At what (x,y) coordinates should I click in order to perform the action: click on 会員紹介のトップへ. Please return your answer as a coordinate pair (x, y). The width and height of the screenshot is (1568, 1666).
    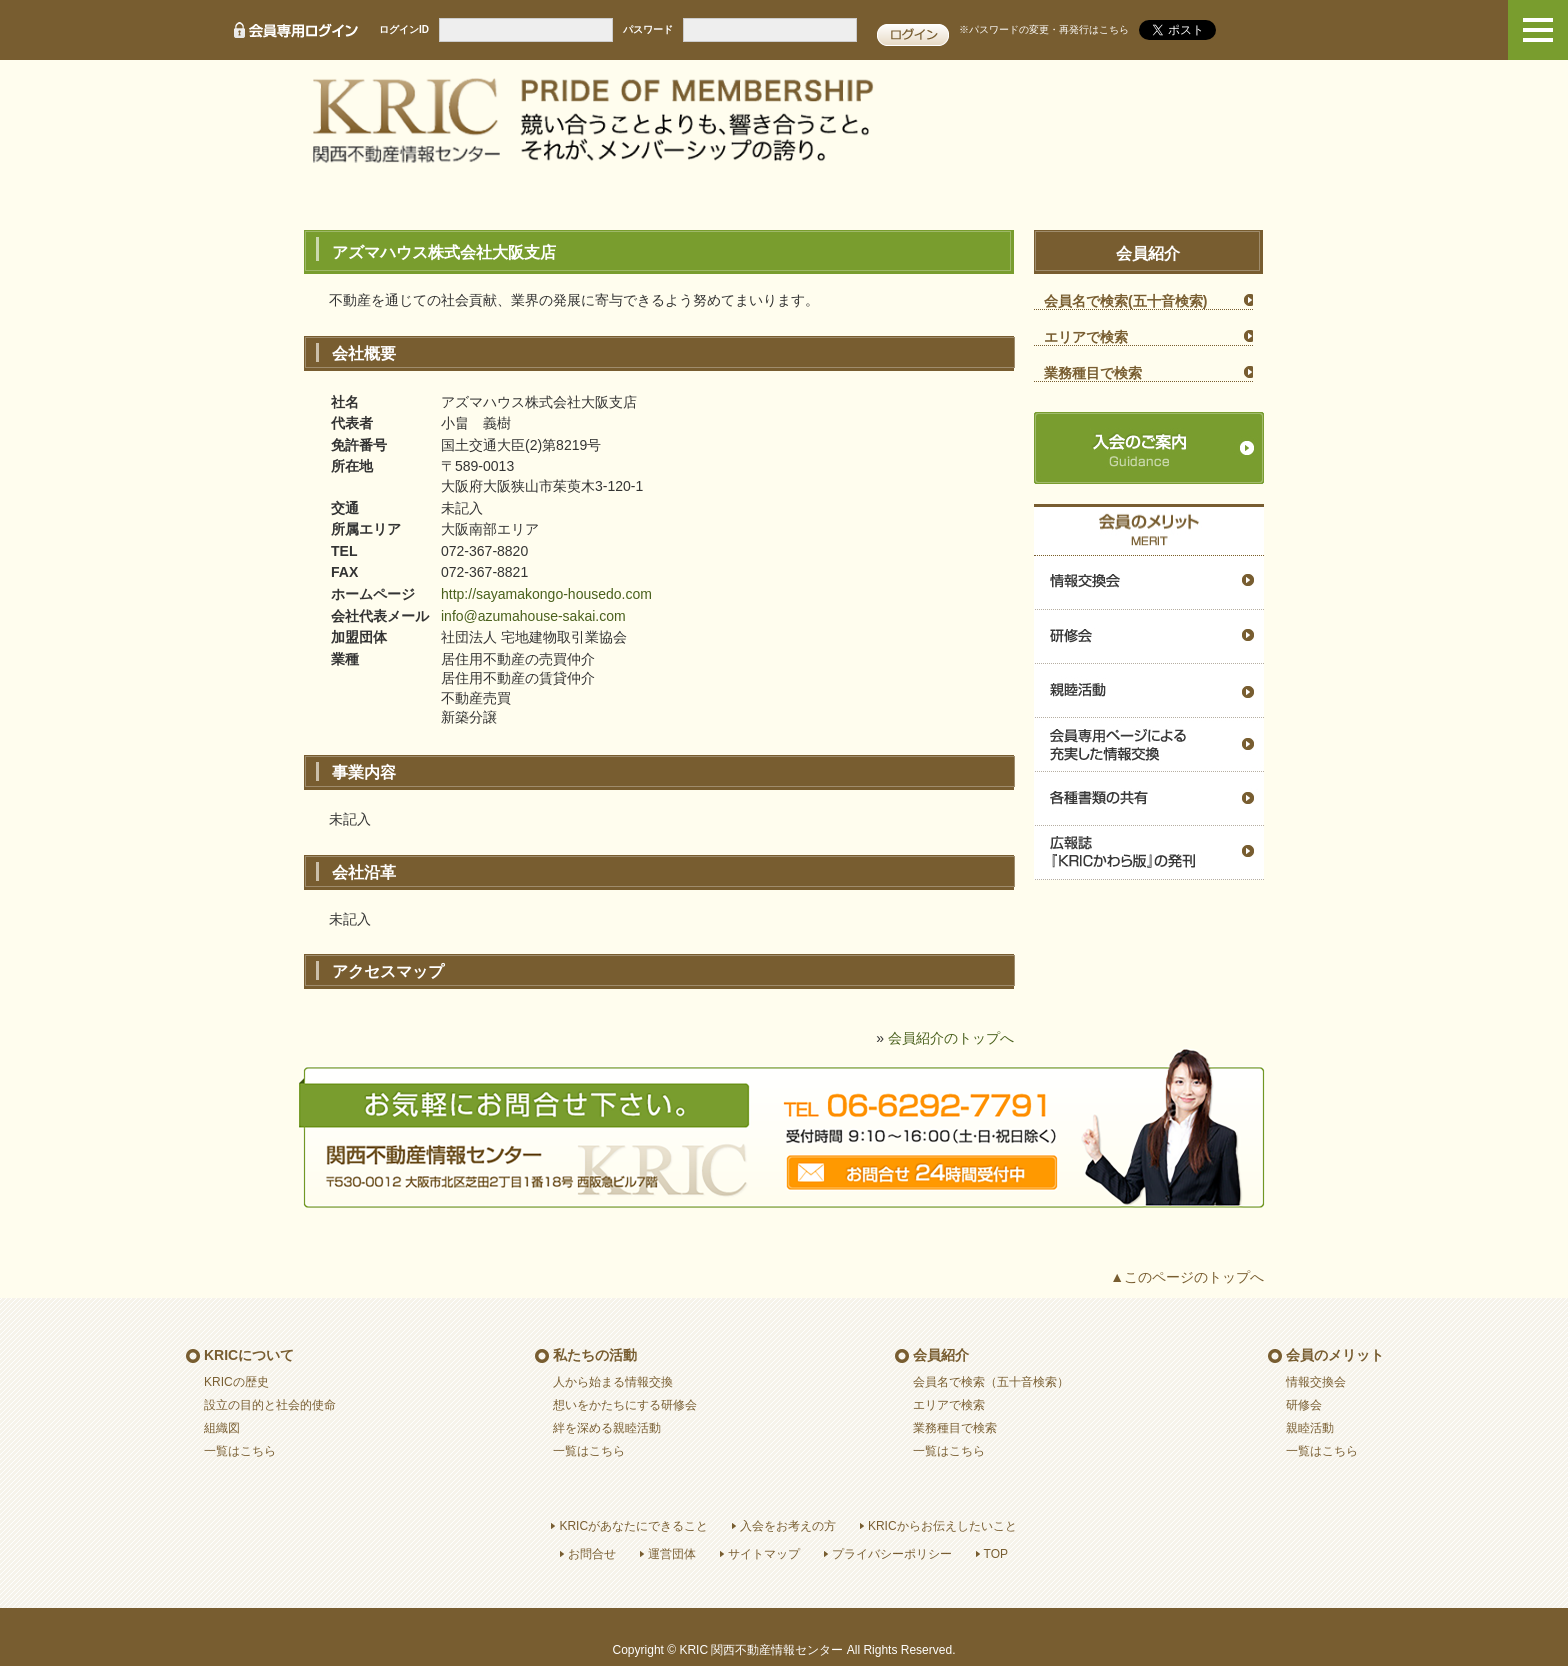
    Looking at the image, I should click on (951, 1038).